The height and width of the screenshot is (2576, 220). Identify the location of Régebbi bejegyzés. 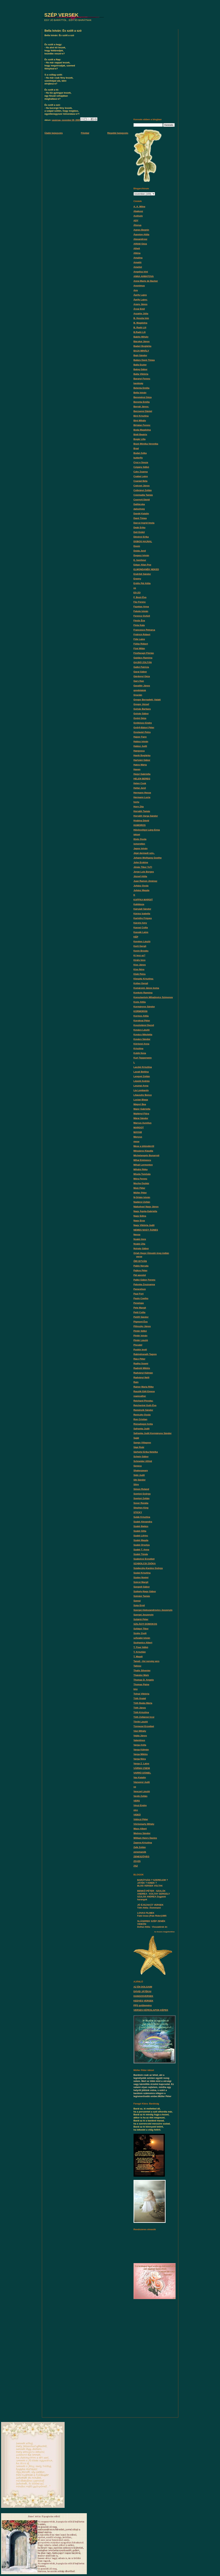
(117, 133).